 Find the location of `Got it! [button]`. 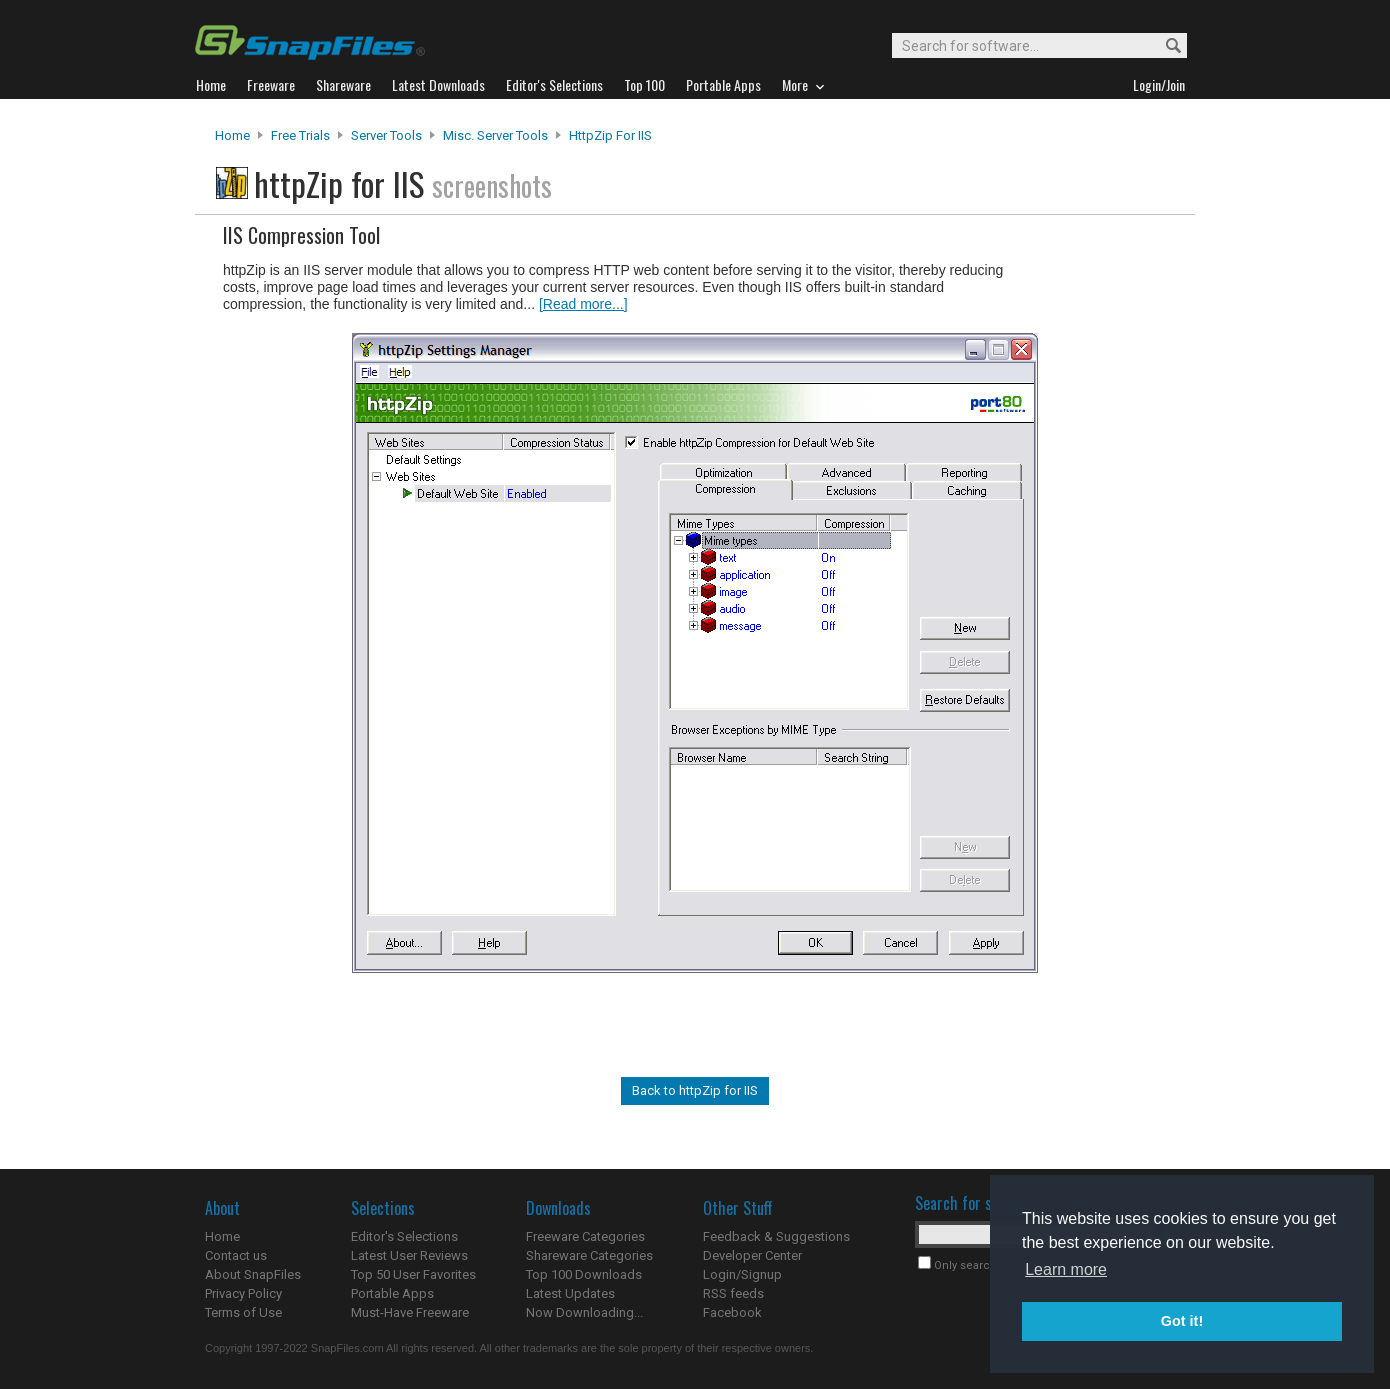

Got it! [button] is located at coordinates (1182, 1321).